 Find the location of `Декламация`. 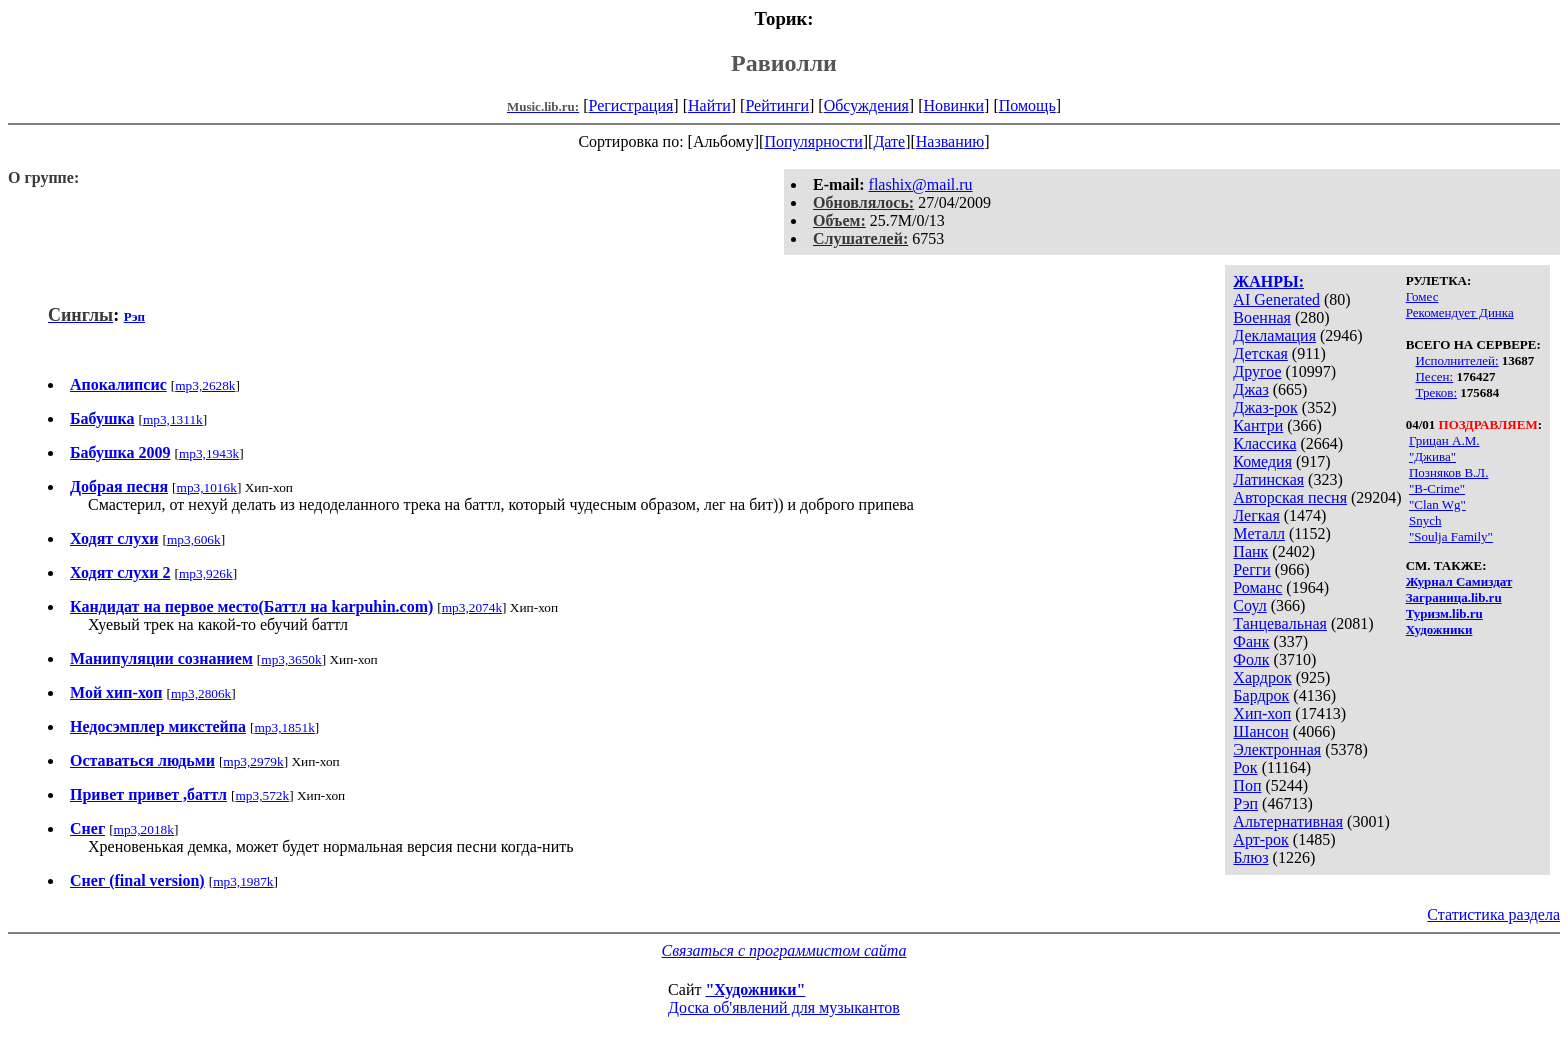

Декламация is located at coordinates (1274, 335).